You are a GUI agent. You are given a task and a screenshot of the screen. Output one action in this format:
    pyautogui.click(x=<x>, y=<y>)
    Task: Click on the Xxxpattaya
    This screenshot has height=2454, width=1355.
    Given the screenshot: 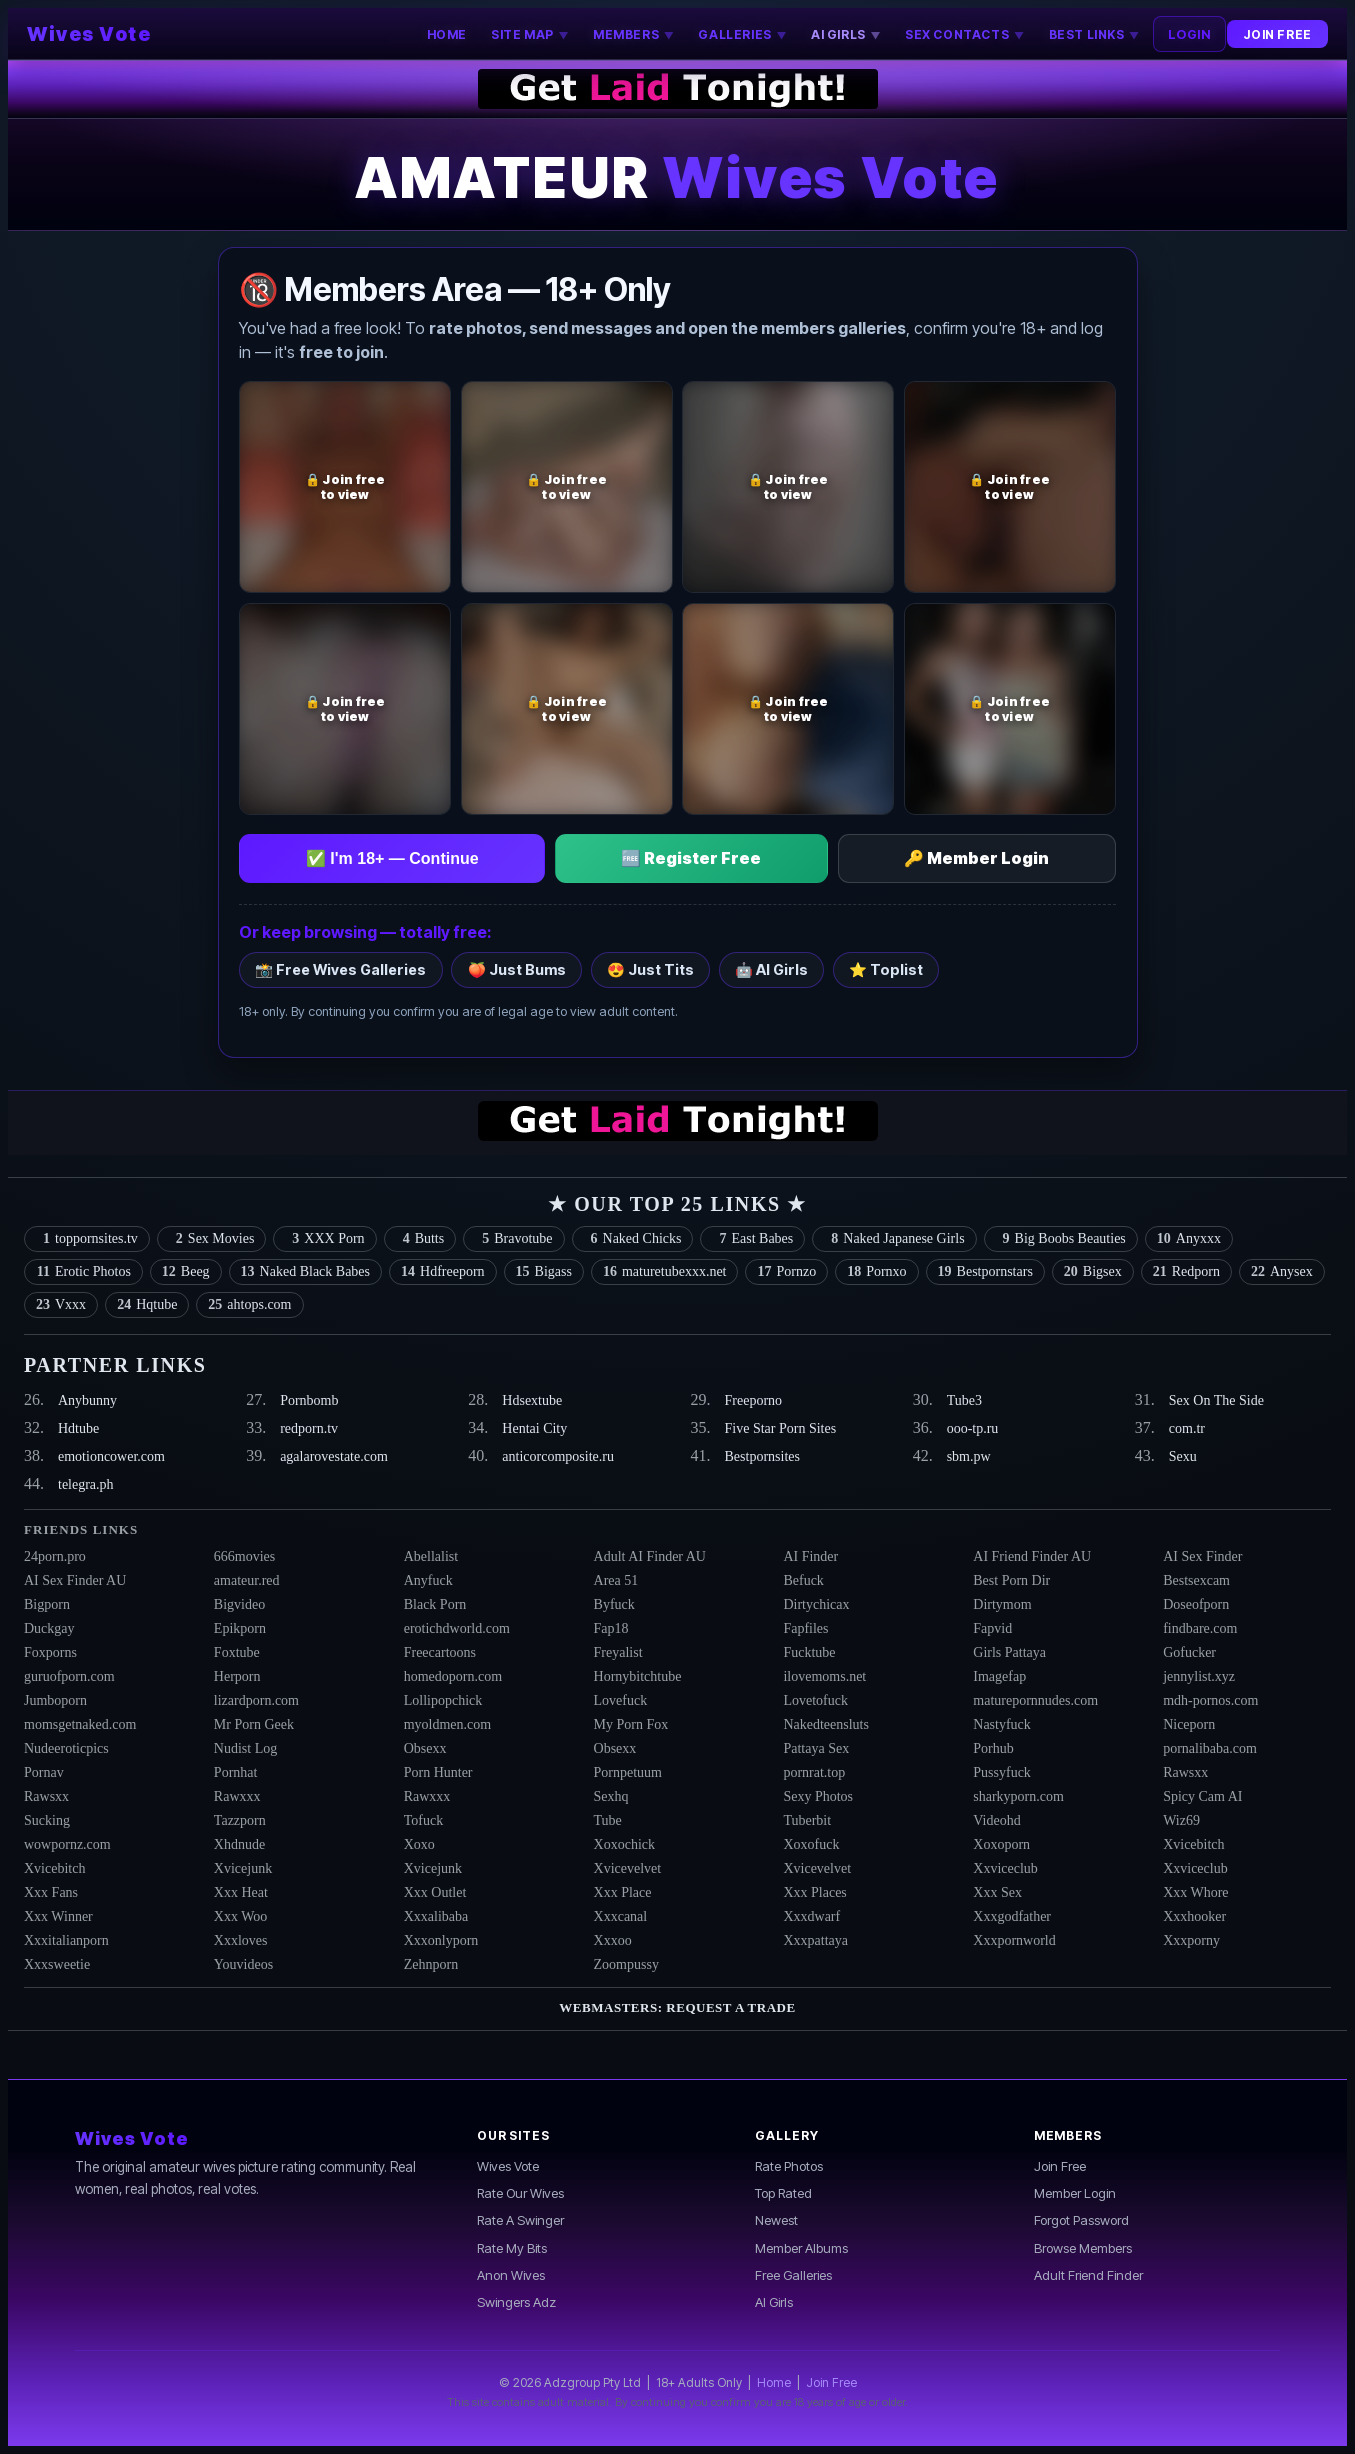 What is the action you would take?
    pyautogui.click(x=815, y=1940)
    